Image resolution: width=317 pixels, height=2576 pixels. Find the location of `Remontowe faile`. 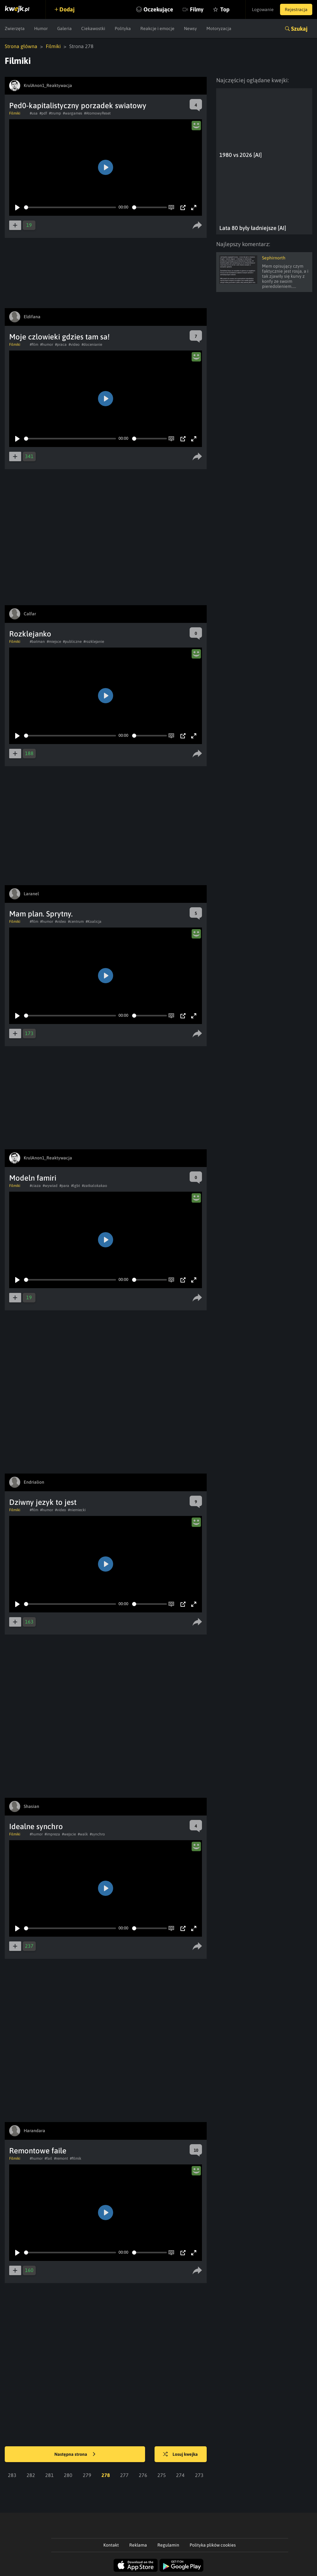

Remontowe faile is located at coordinates (37, 2150).